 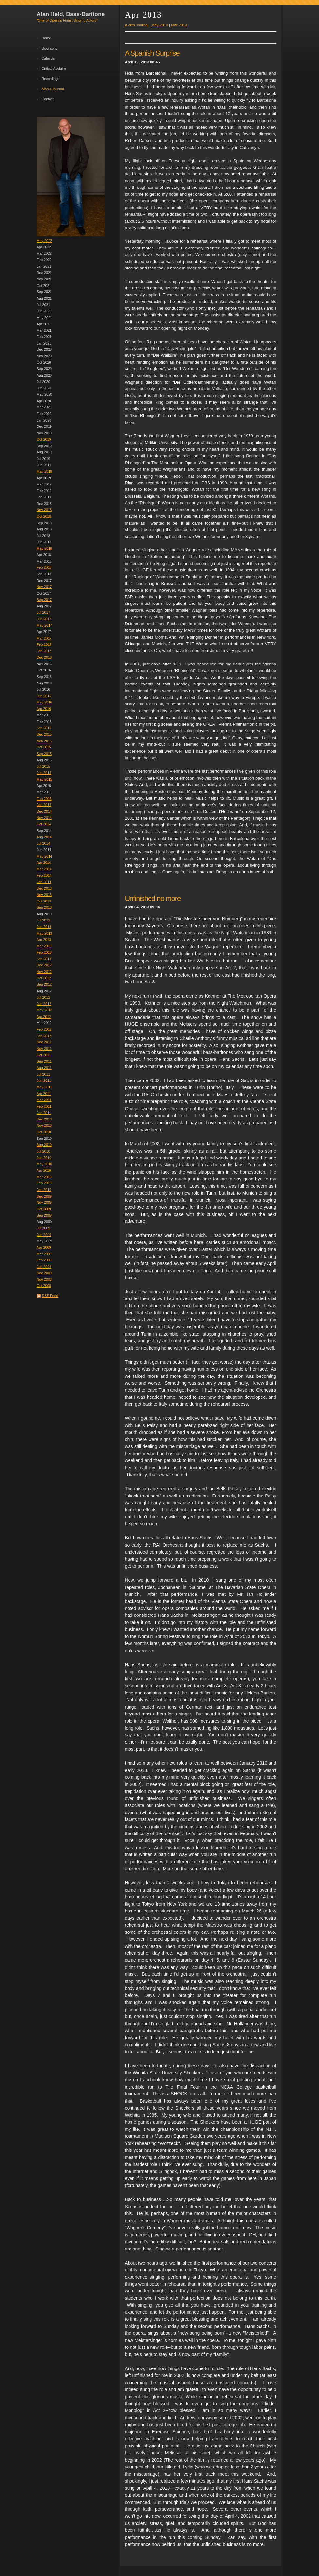 I want to click on Sep 2013, so click(x=44, y=907).